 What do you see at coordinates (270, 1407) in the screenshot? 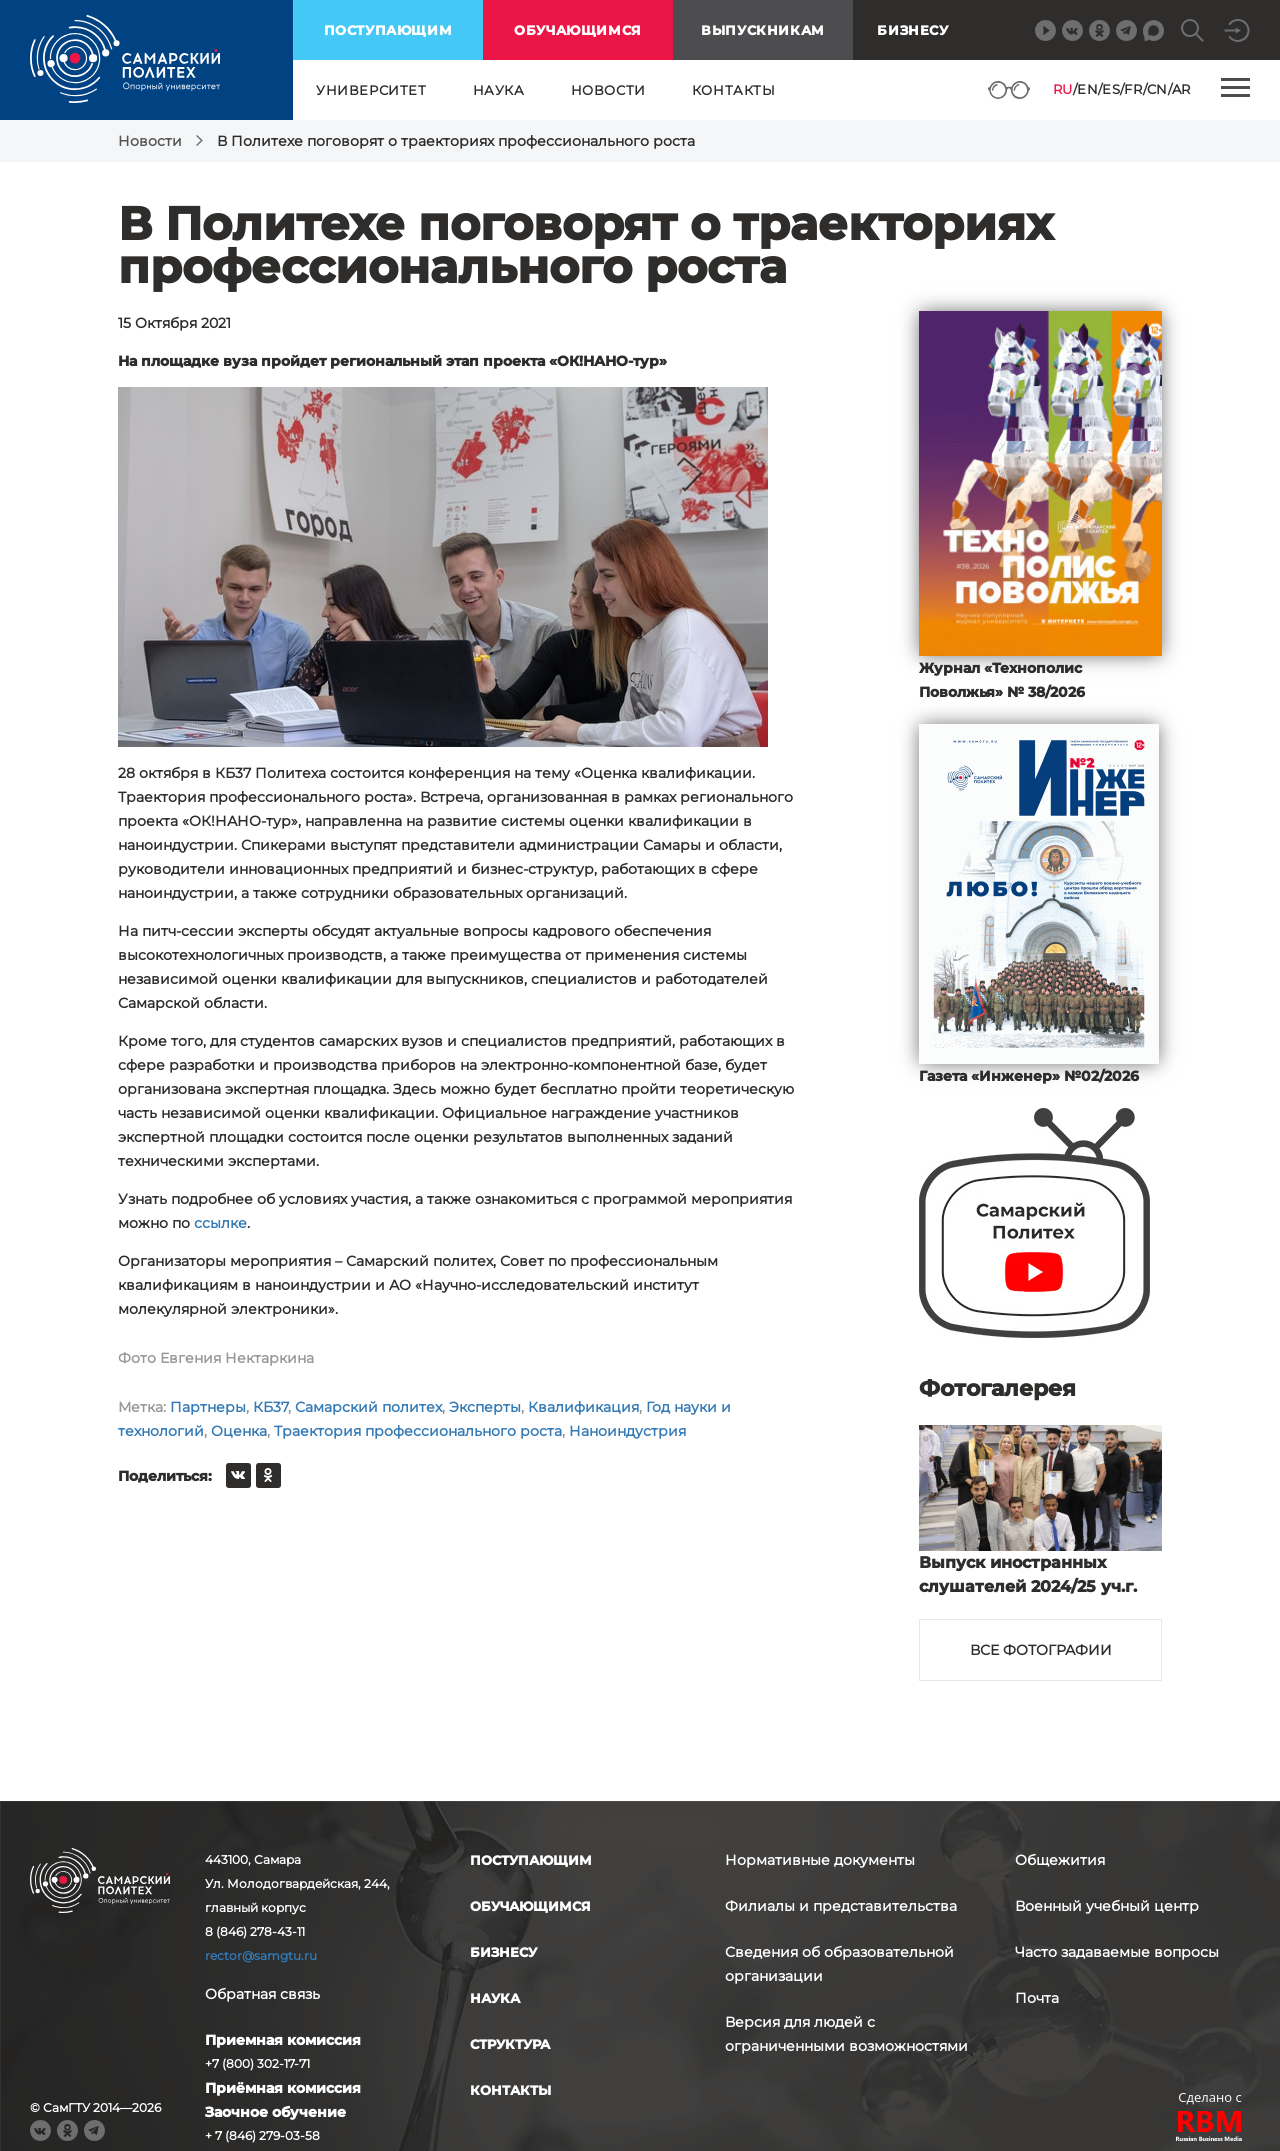
I see `КБ37` at bounding box center [270, 1407].